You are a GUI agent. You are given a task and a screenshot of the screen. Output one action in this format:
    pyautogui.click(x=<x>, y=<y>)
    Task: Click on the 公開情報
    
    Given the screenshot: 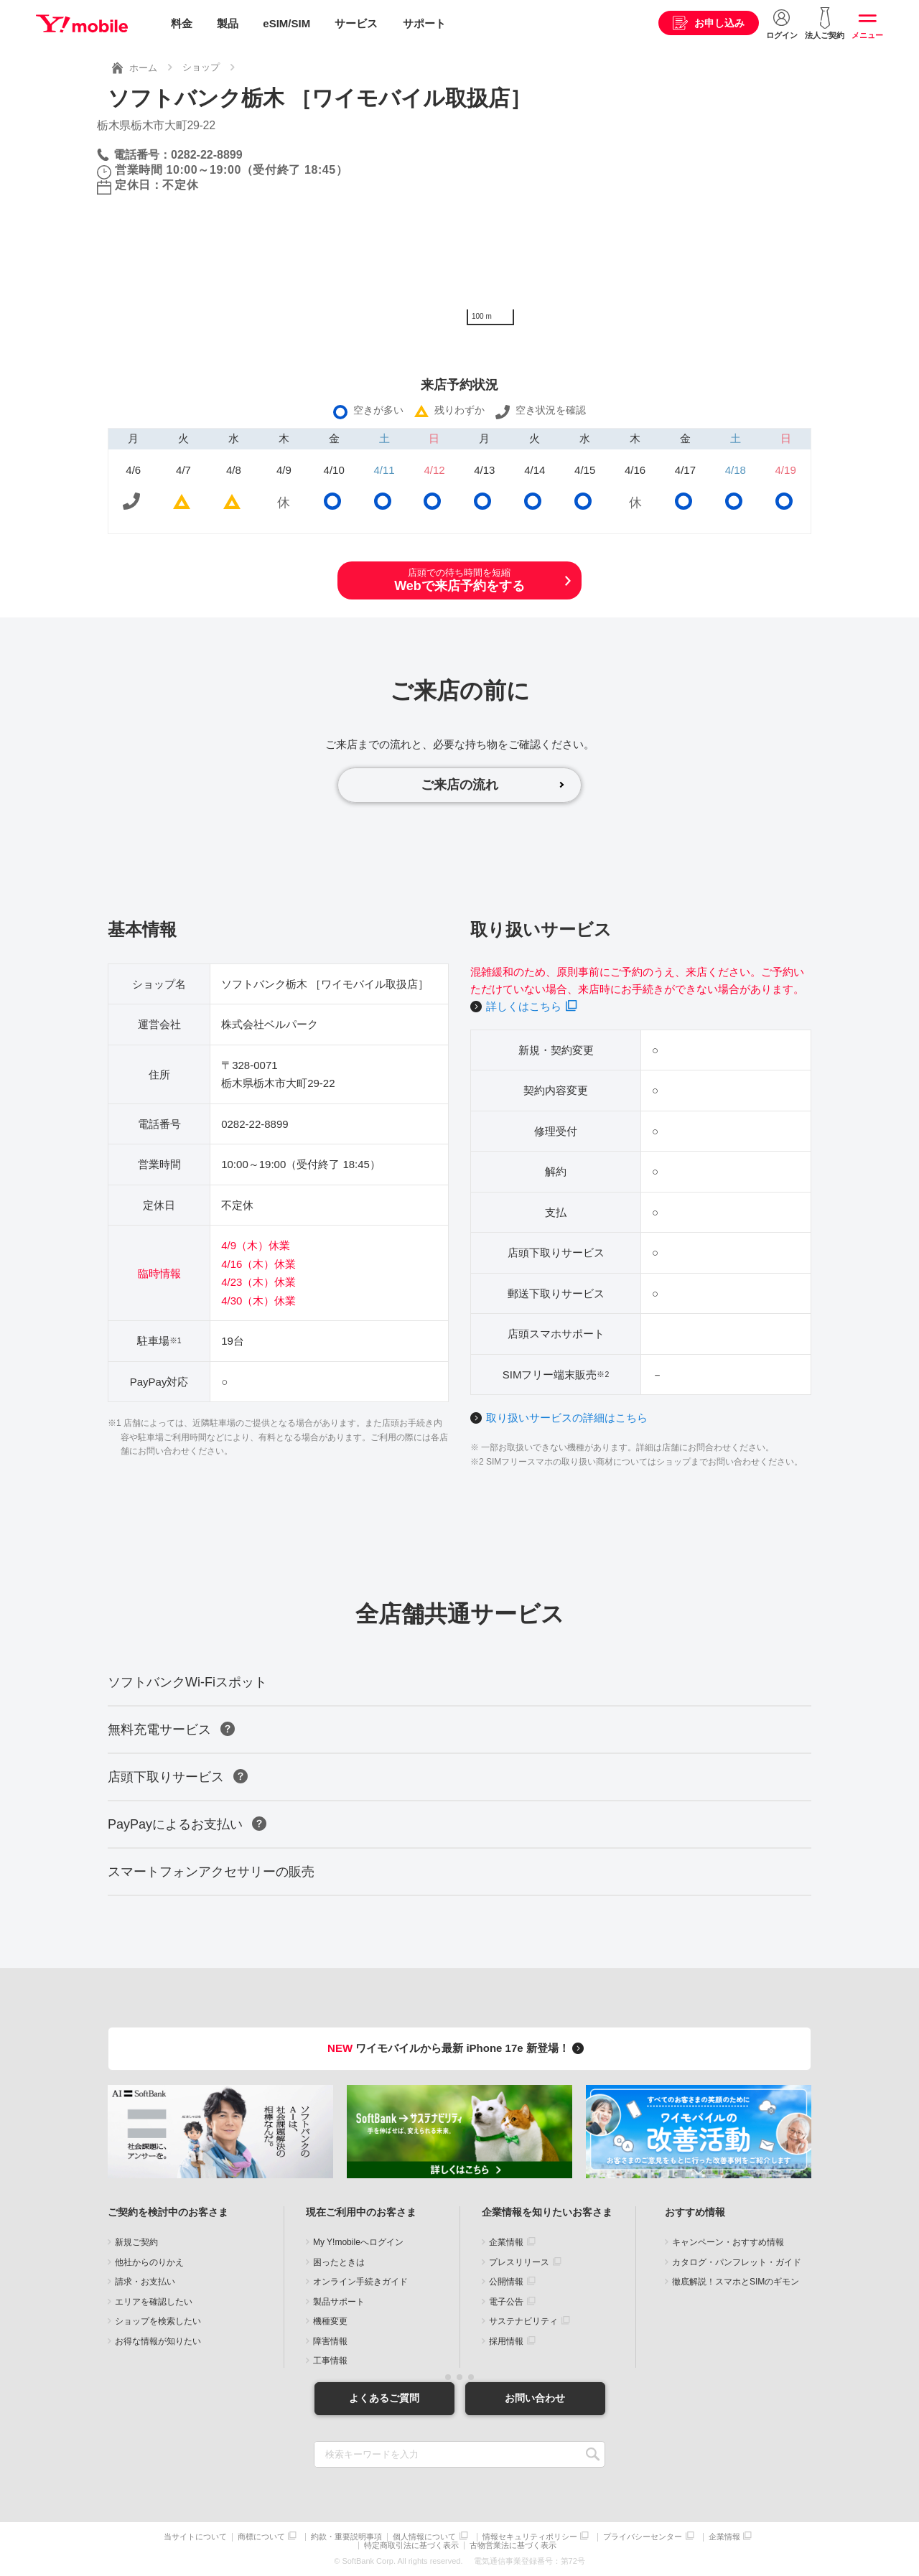 What is the action you would take?
    pyautogui.click(x=506, y=2282)
    